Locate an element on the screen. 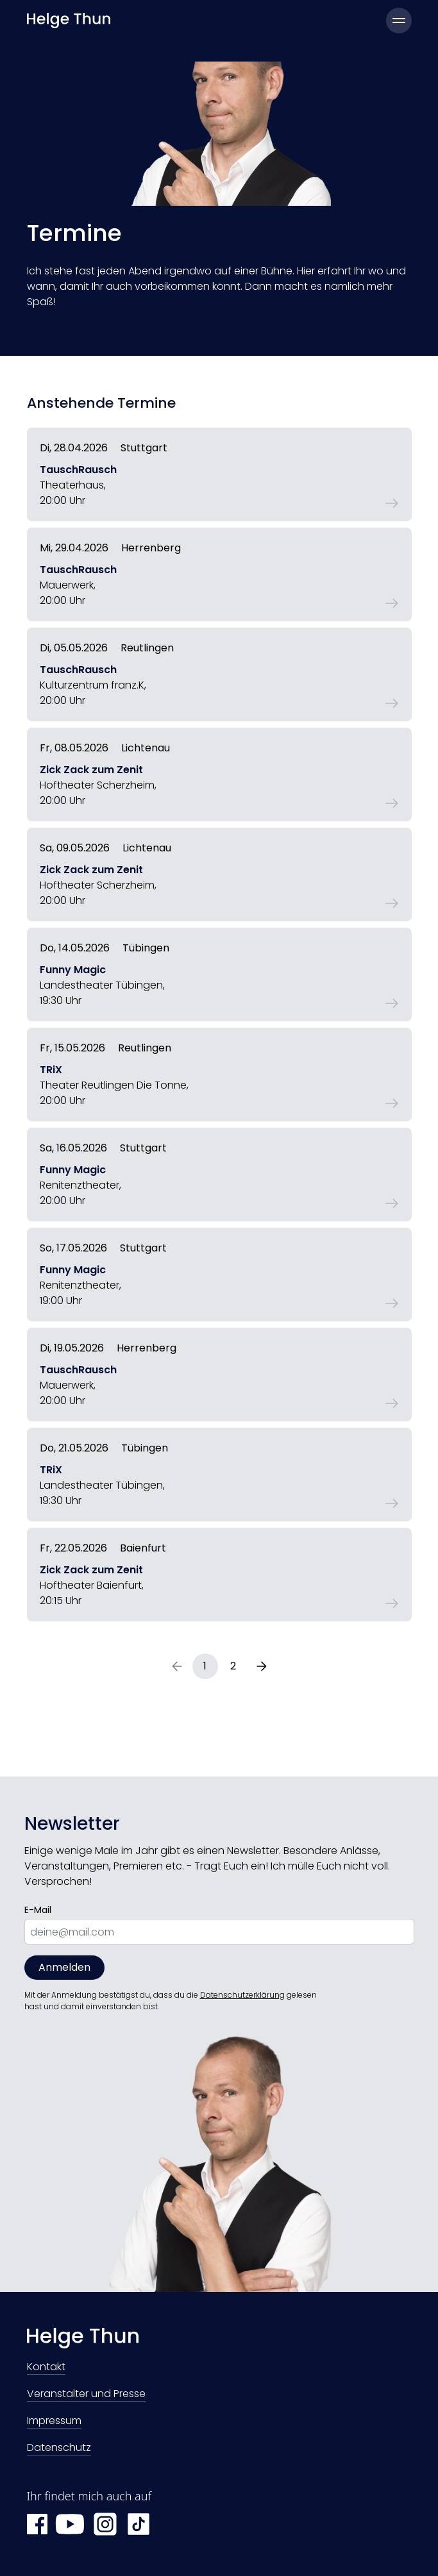 The image size is (438, 2576). [TikTok Helge Thun] is located at coordinates (138, 2524).